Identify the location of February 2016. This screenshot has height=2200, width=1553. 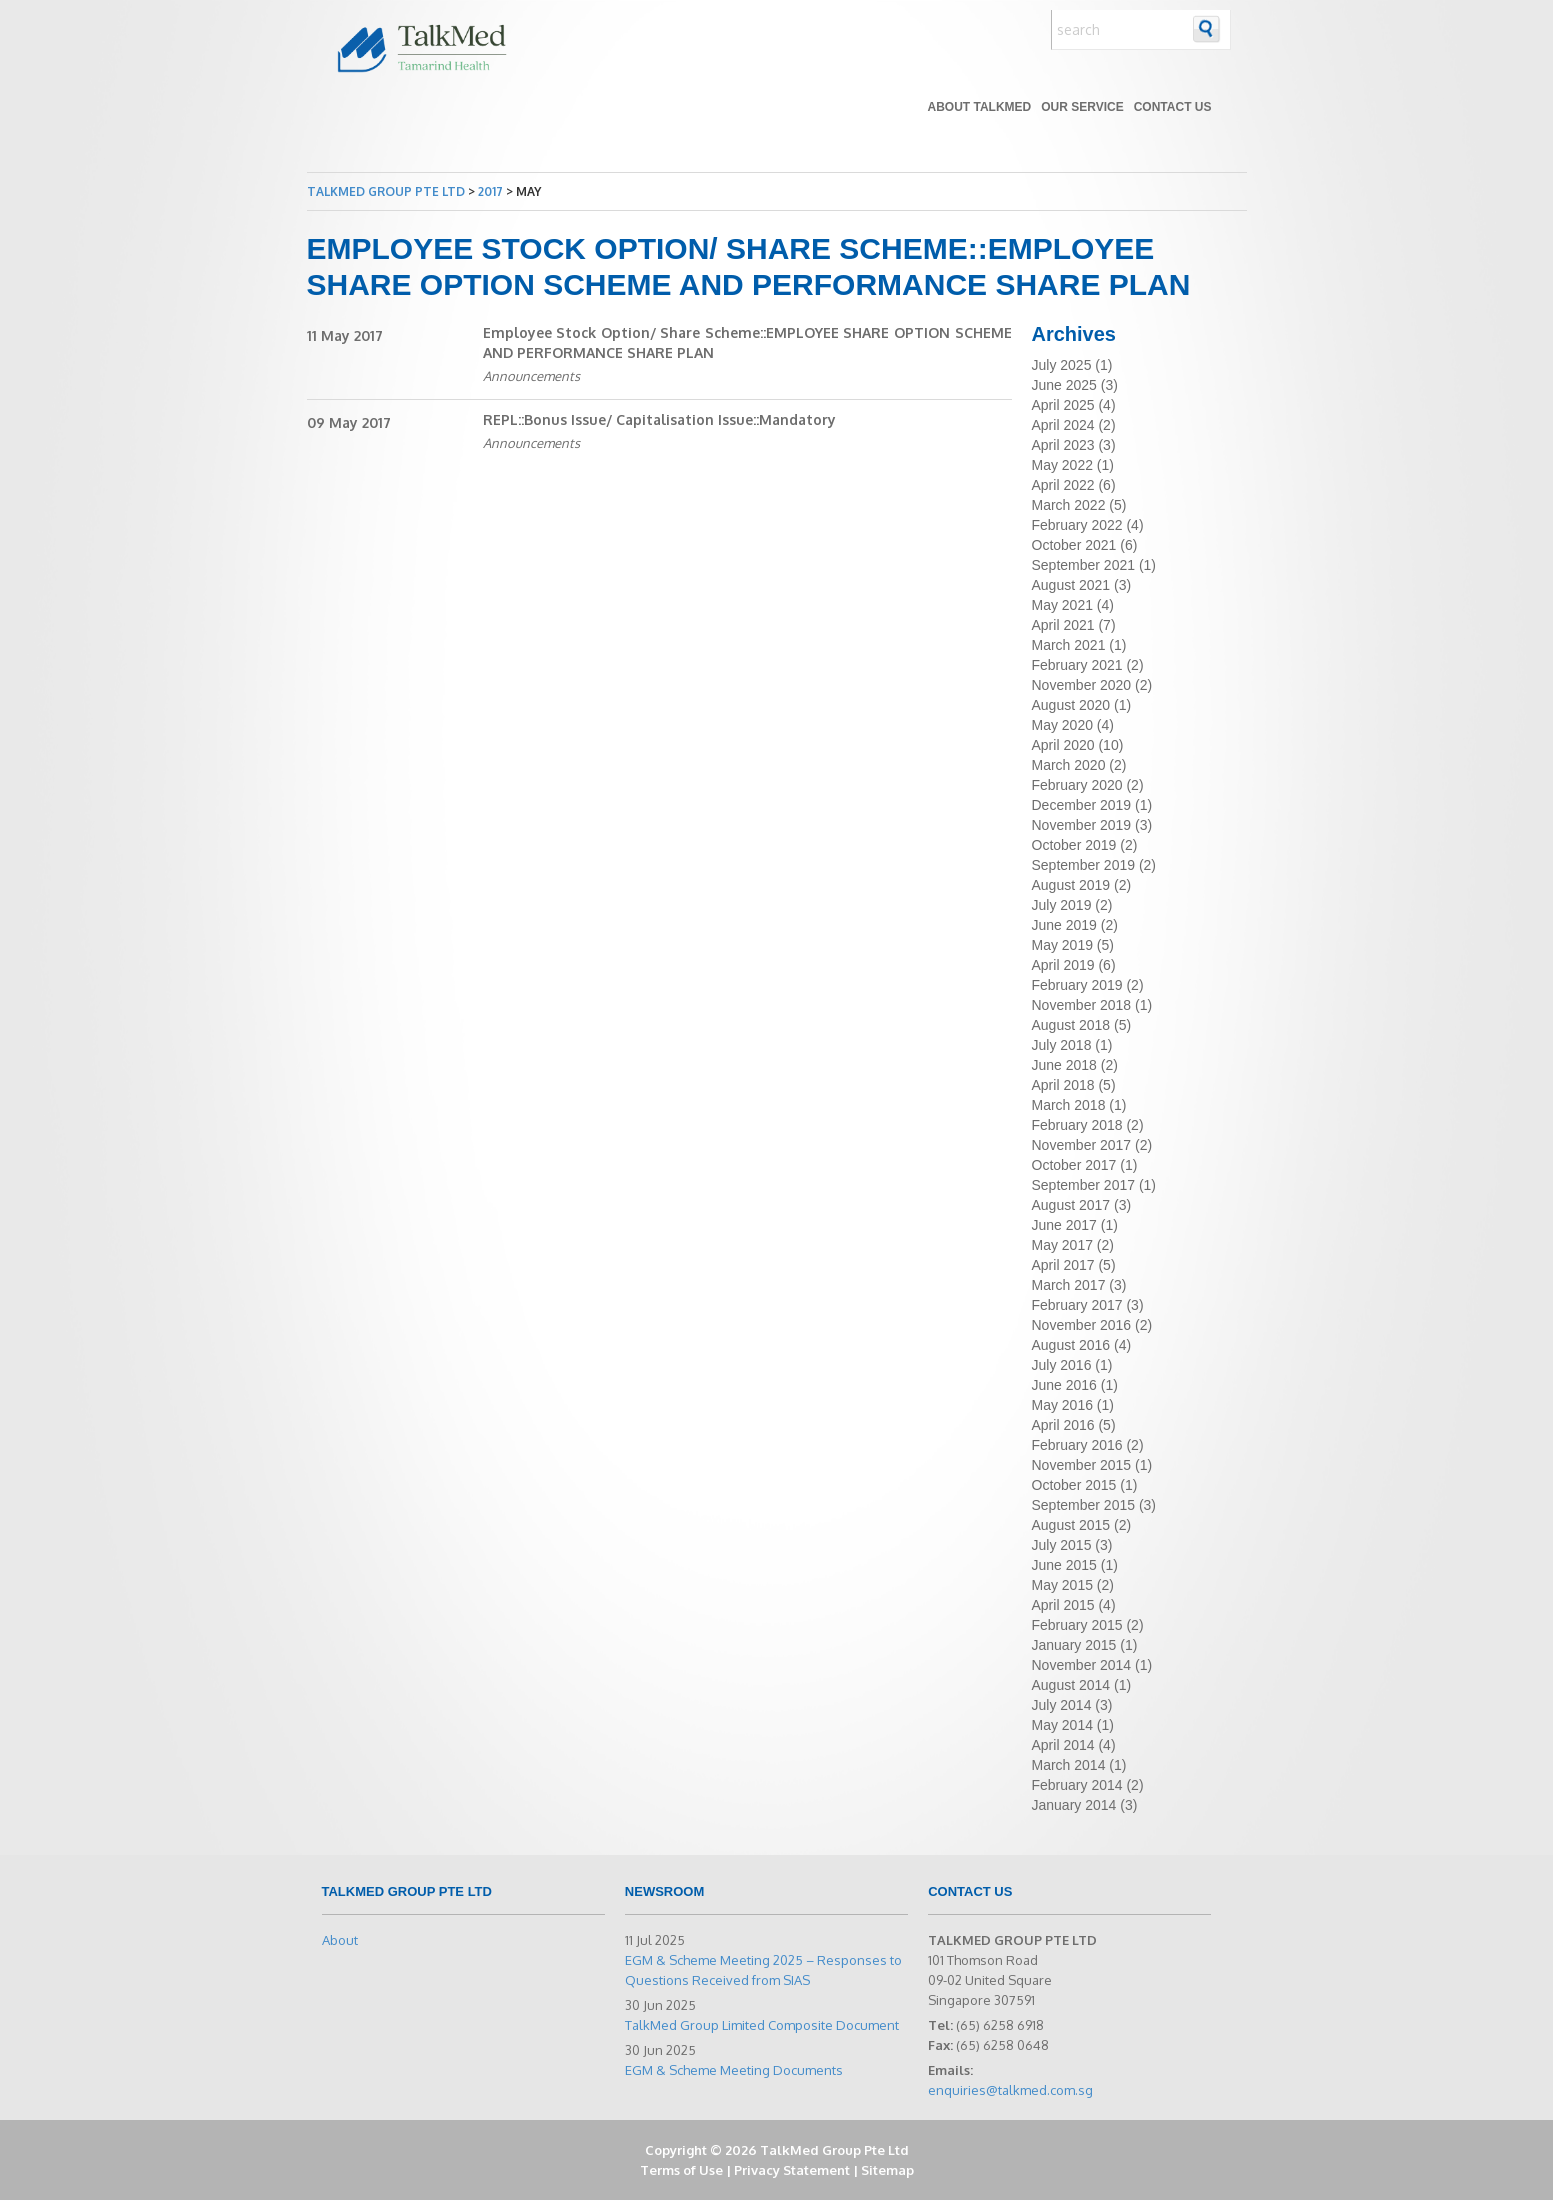
(1077, 1445).